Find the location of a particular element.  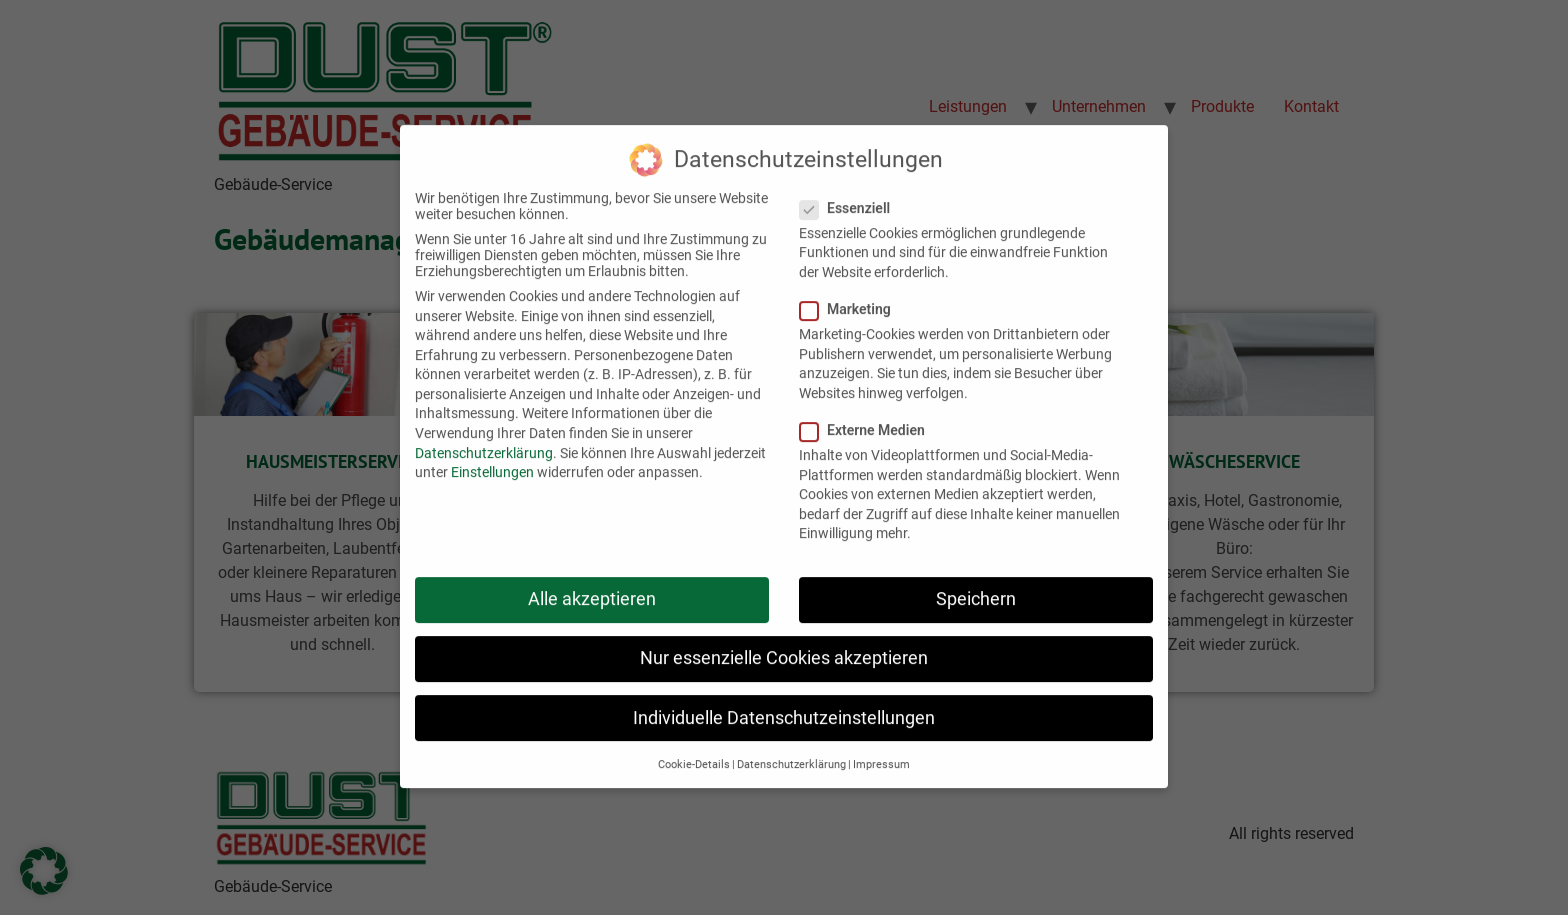

Marketing is located at coordinates (851, 291).